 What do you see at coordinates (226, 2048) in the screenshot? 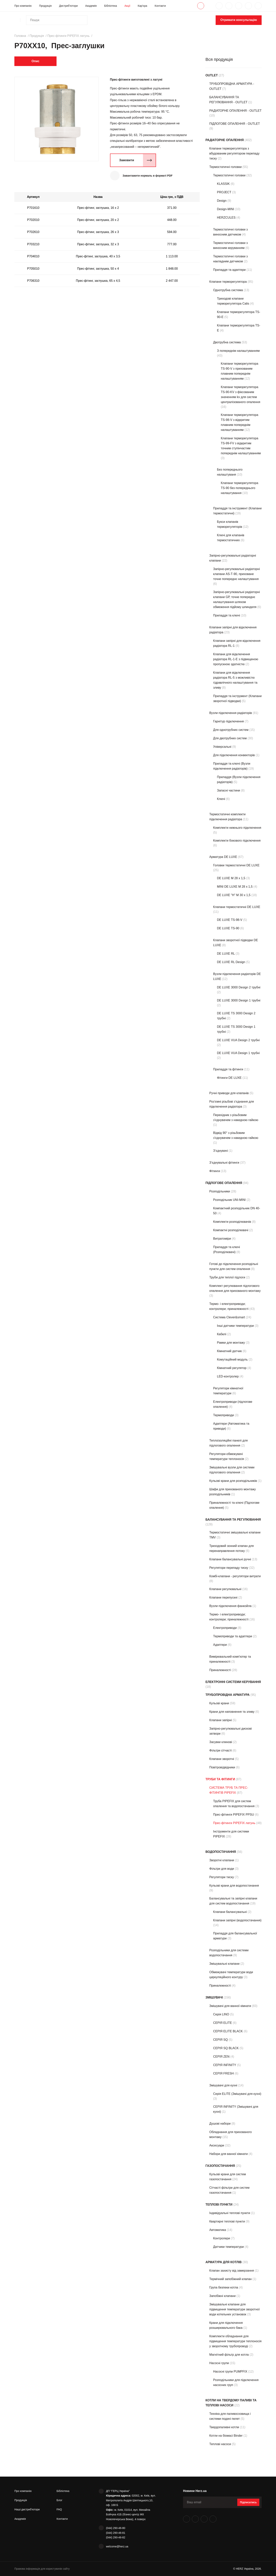
I see `СЕРІЯ SQ BLACK` at bounding box center [226, 2048].